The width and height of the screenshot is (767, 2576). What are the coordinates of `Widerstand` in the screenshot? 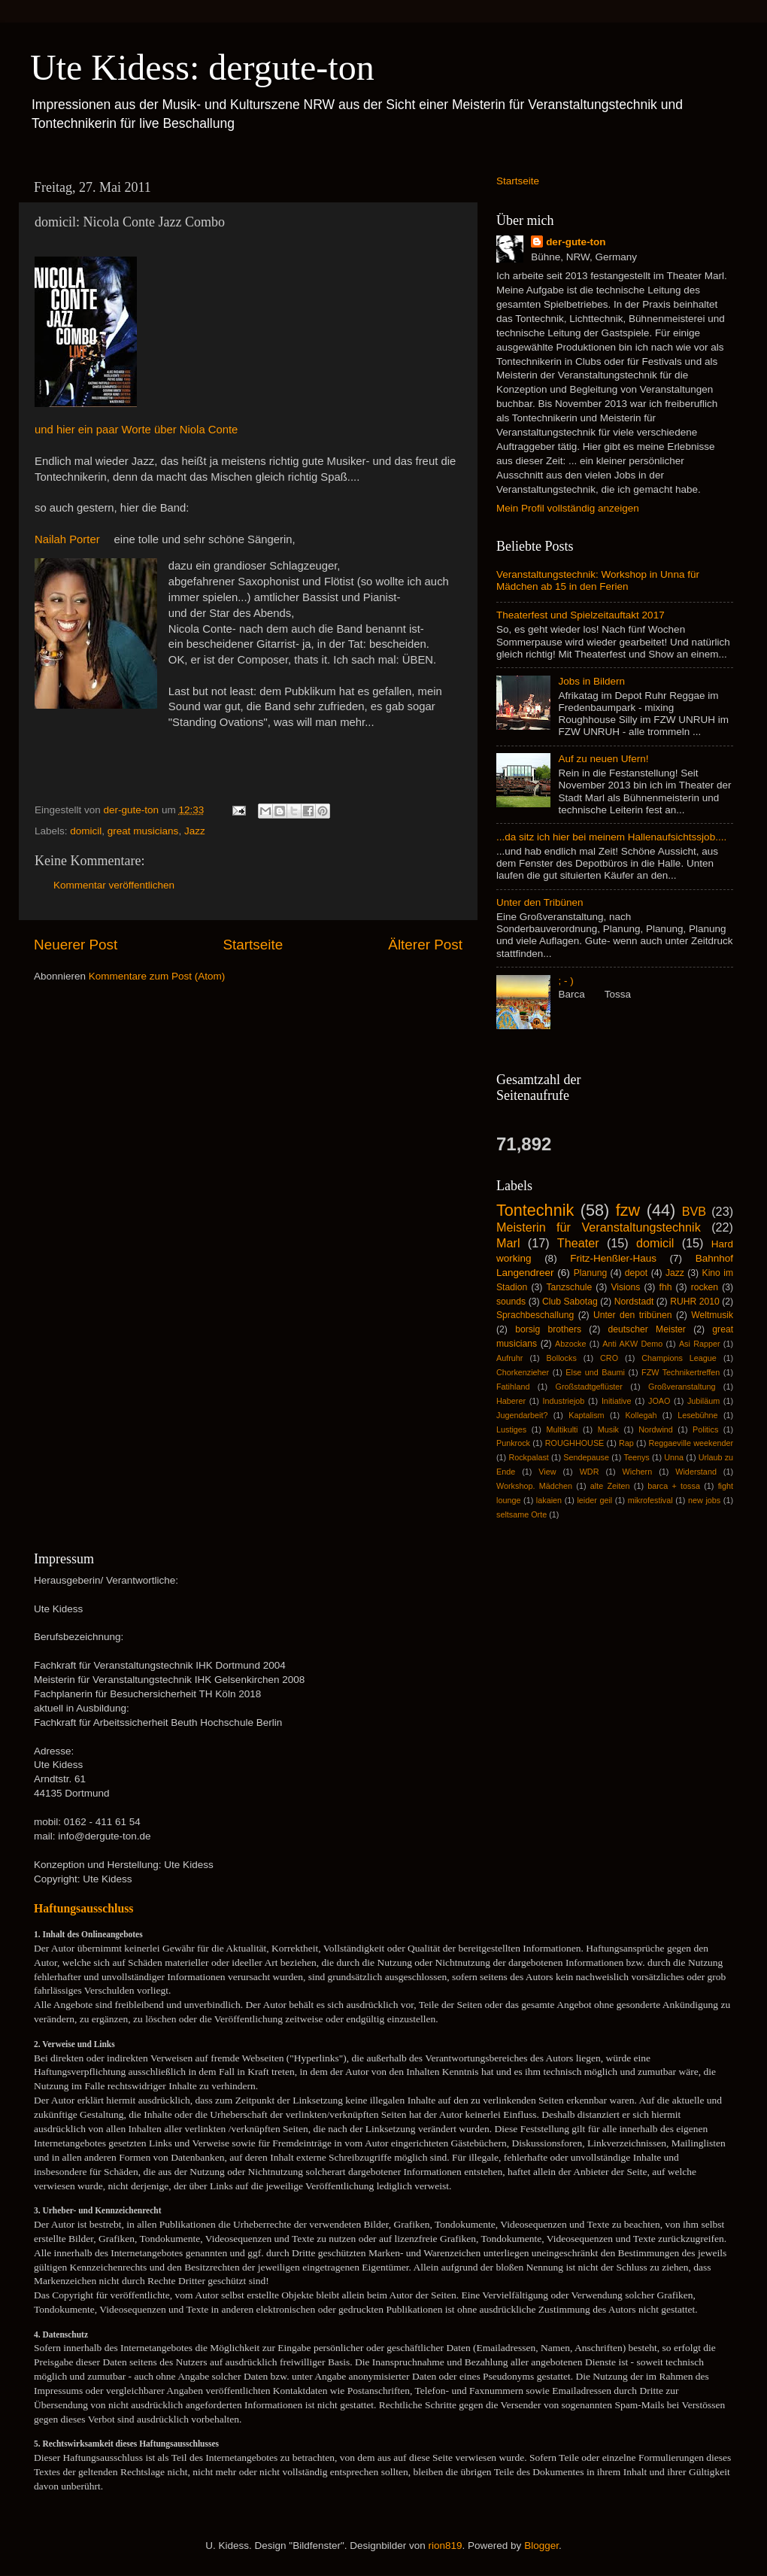 It's located at (696, 1471).